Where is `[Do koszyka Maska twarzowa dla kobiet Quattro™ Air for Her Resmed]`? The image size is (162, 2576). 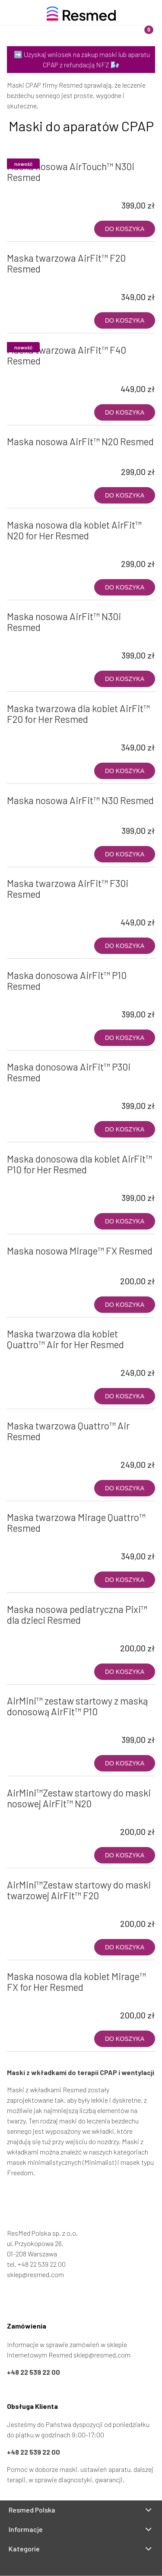
[Do koszyka Maska twarzowa dla kobiet Quattro™ Air for Her Resmed] is located at coordinates (124, 1396).